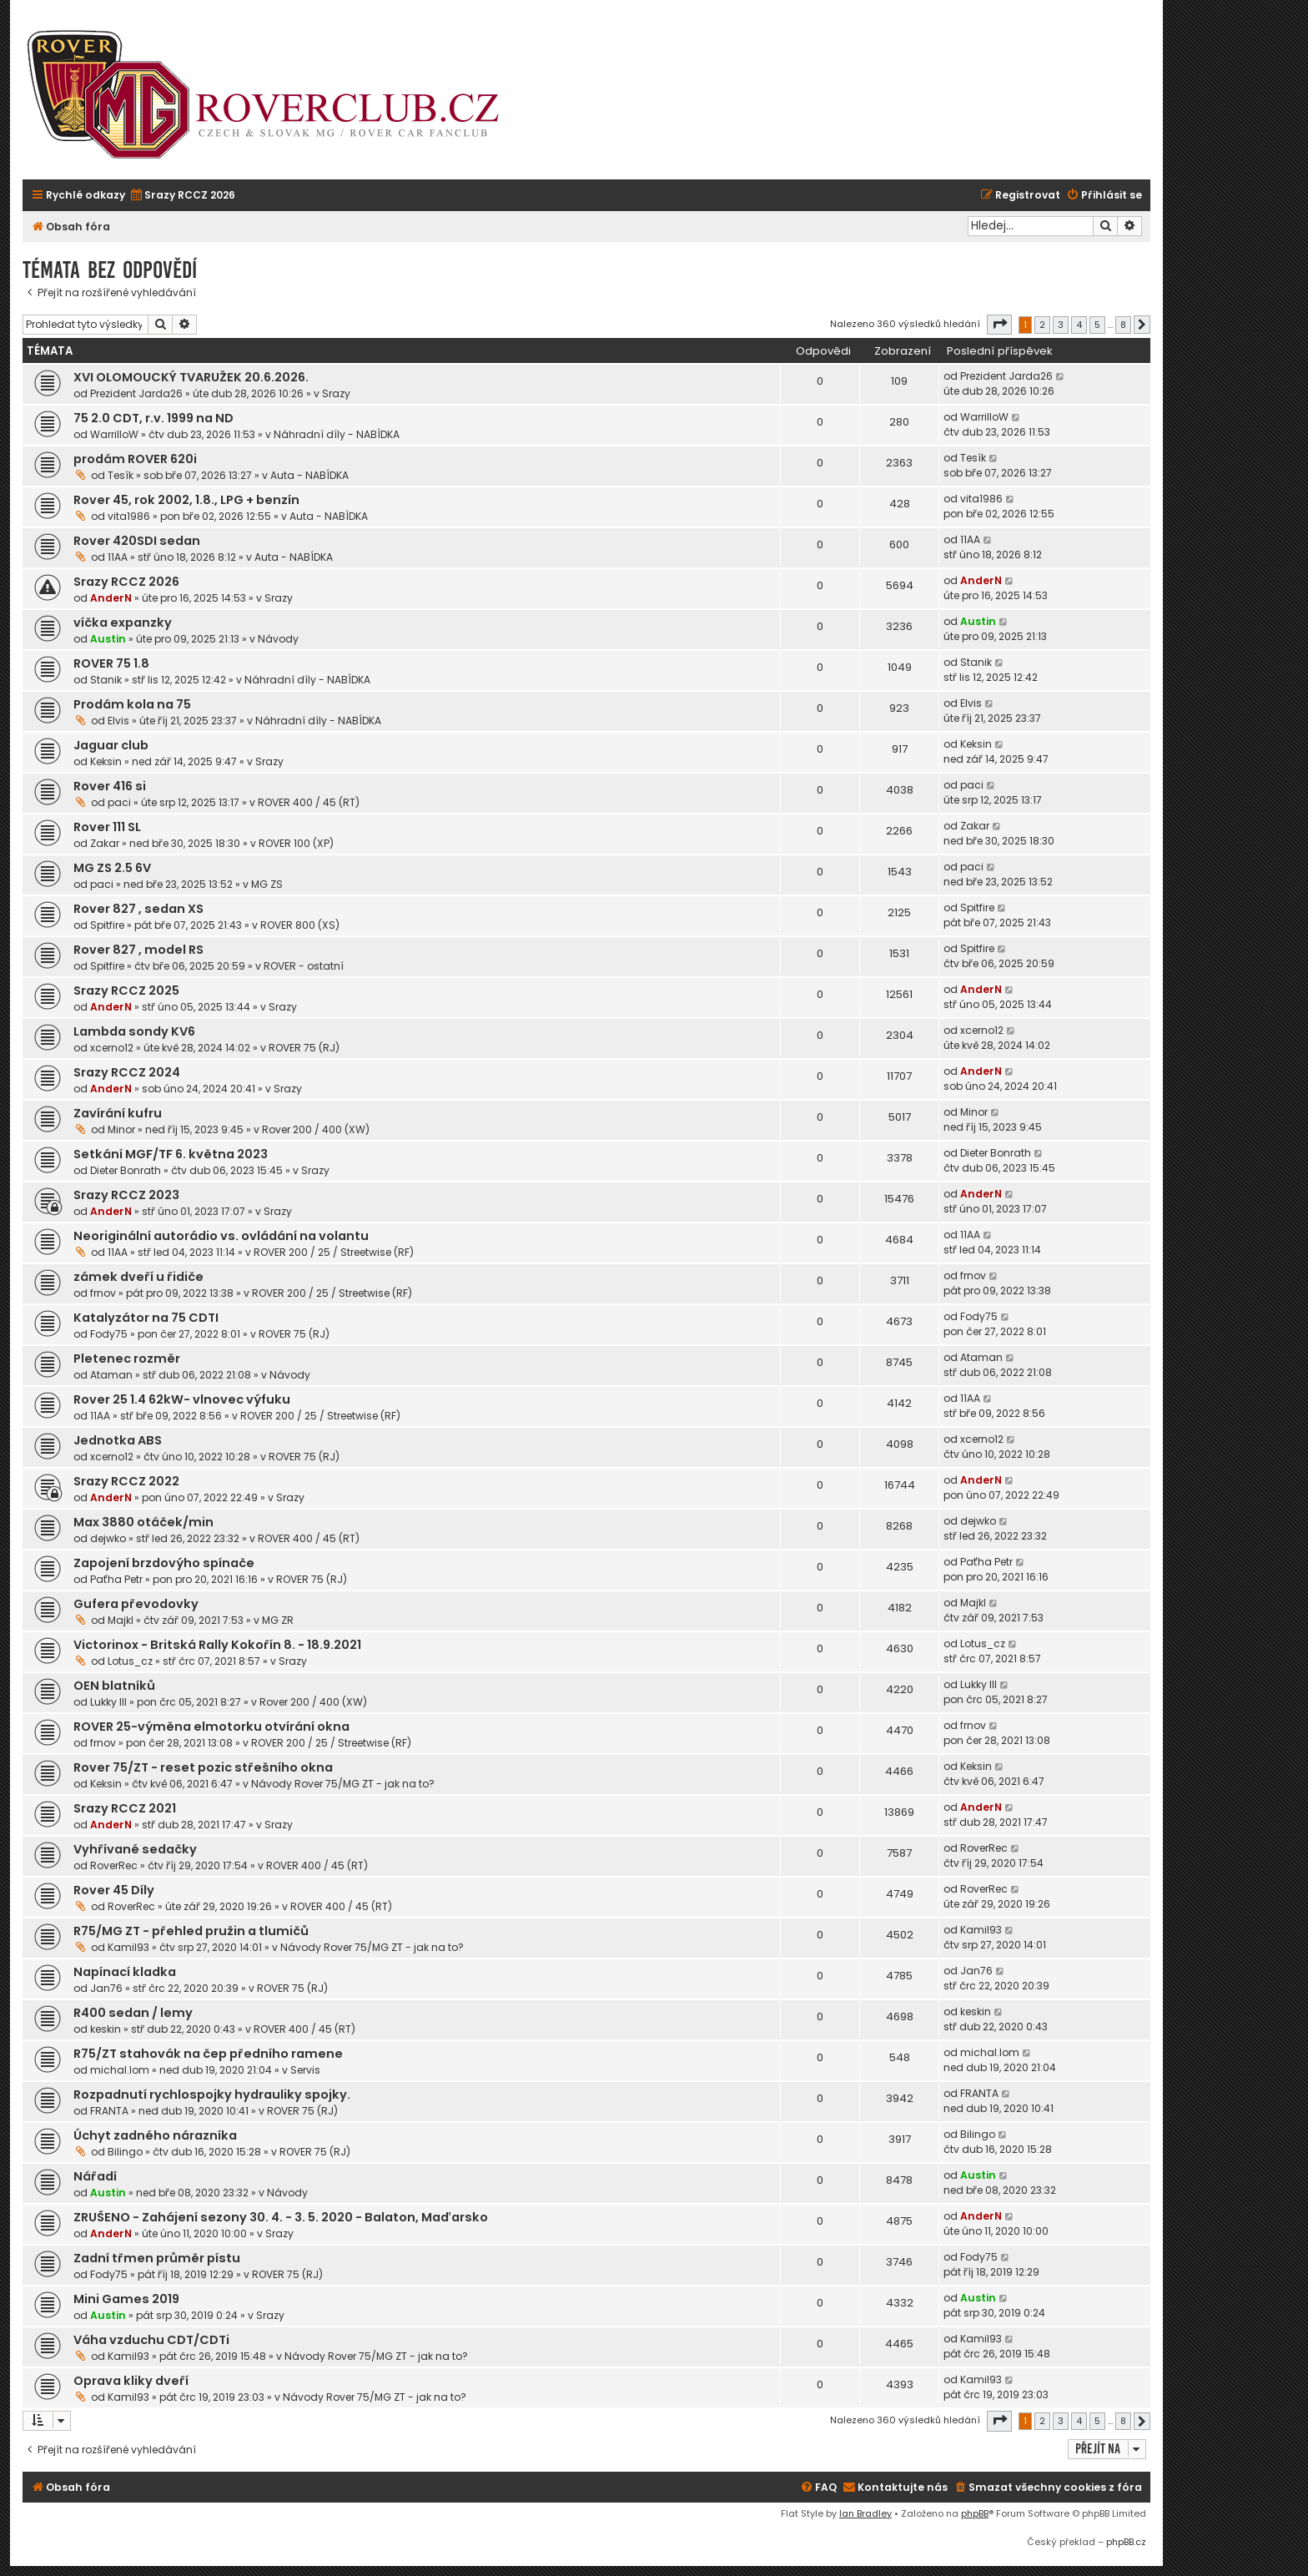 The width and height of the screenshot is (1308, 2576). Describe the element at coordinates (108, 1702) in the screenshot. I see `Lukky III` at that location.